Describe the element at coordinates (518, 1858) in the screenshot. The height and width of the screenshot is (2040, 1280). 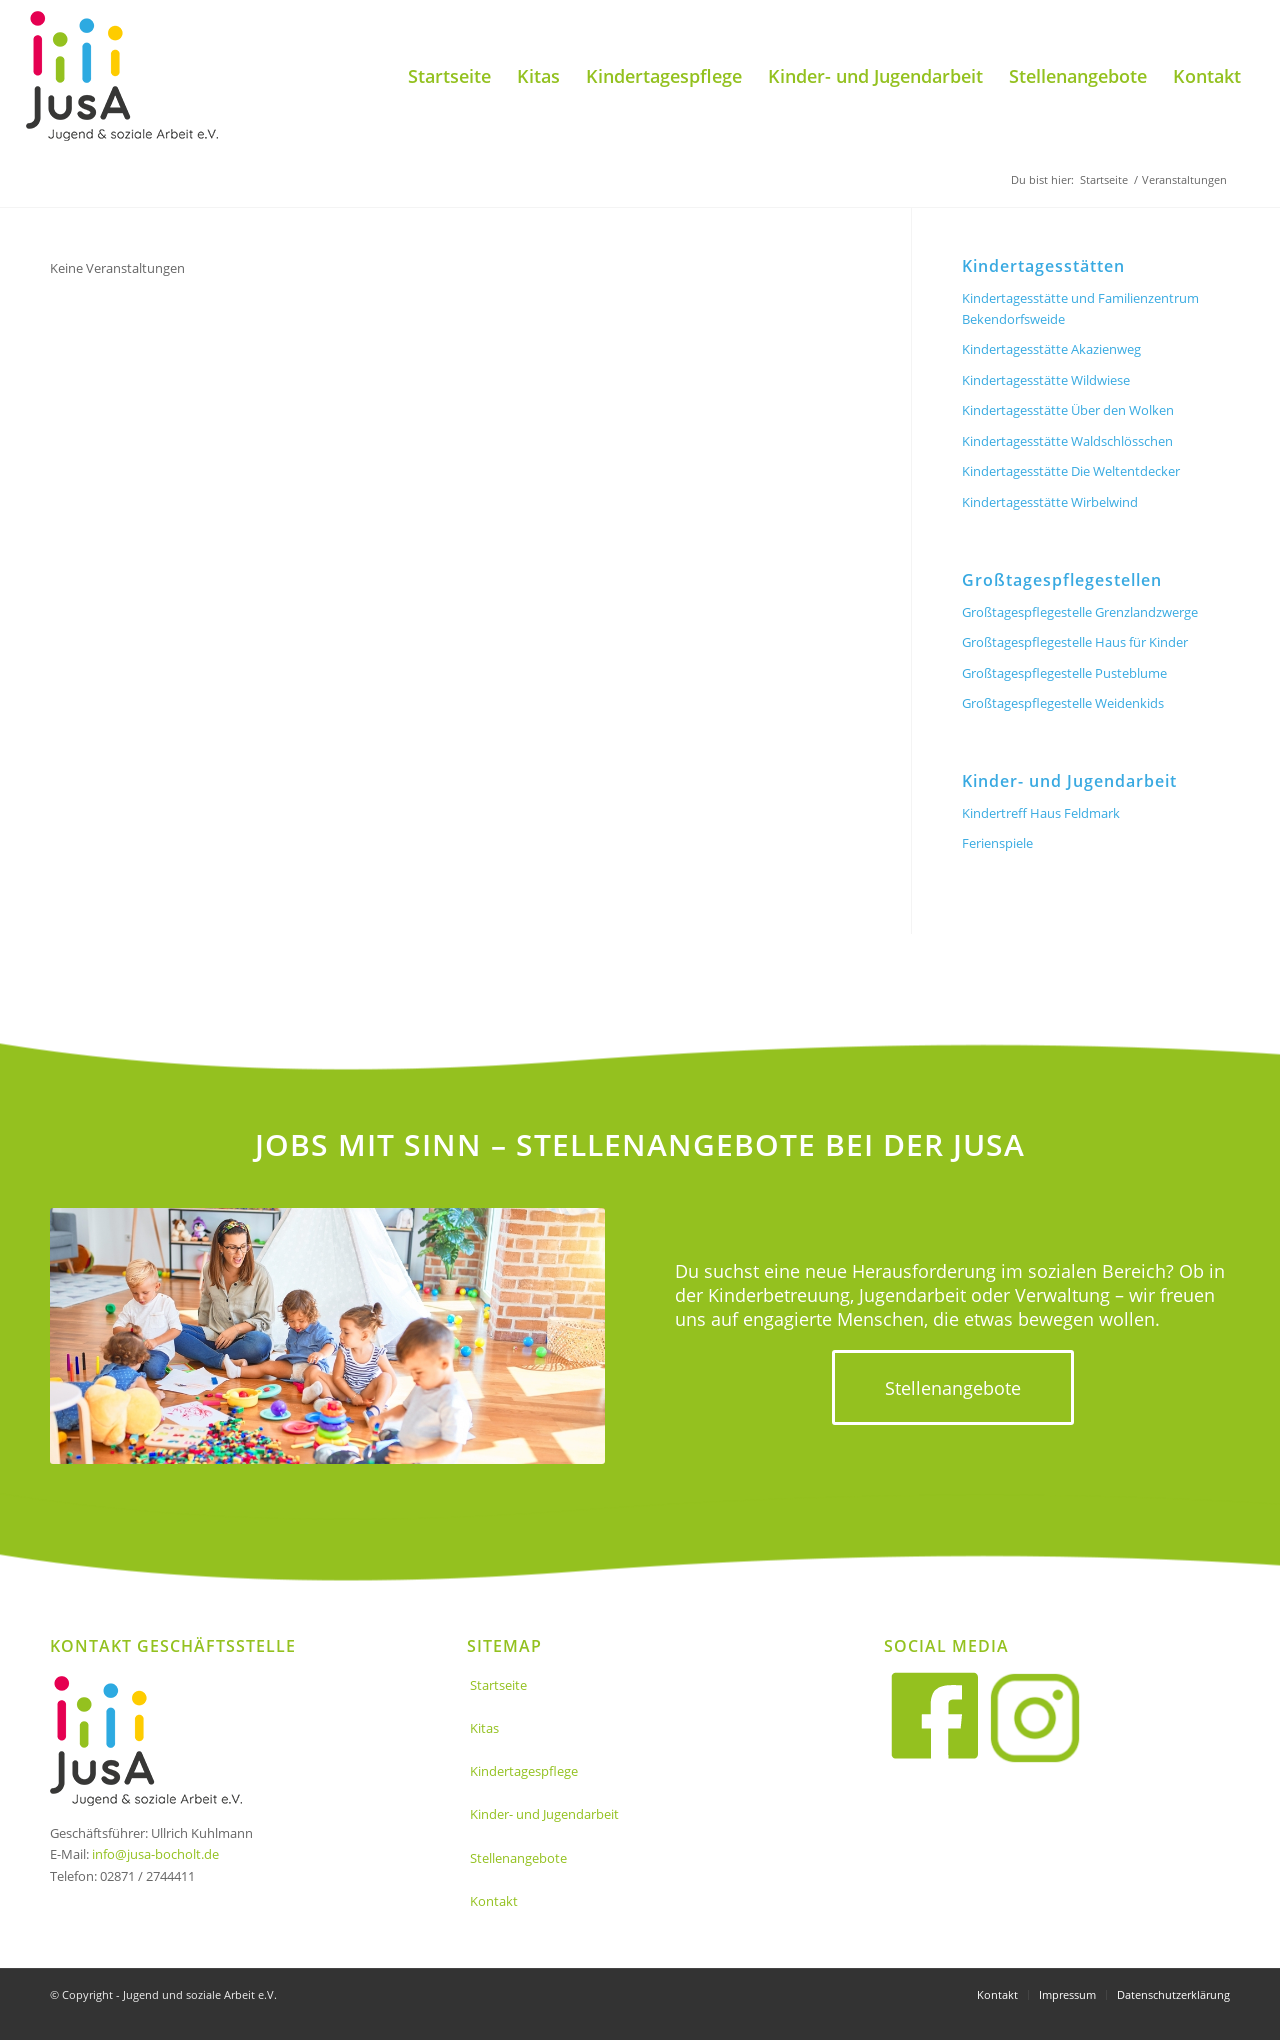
I see `Stellenangebote` at that location.